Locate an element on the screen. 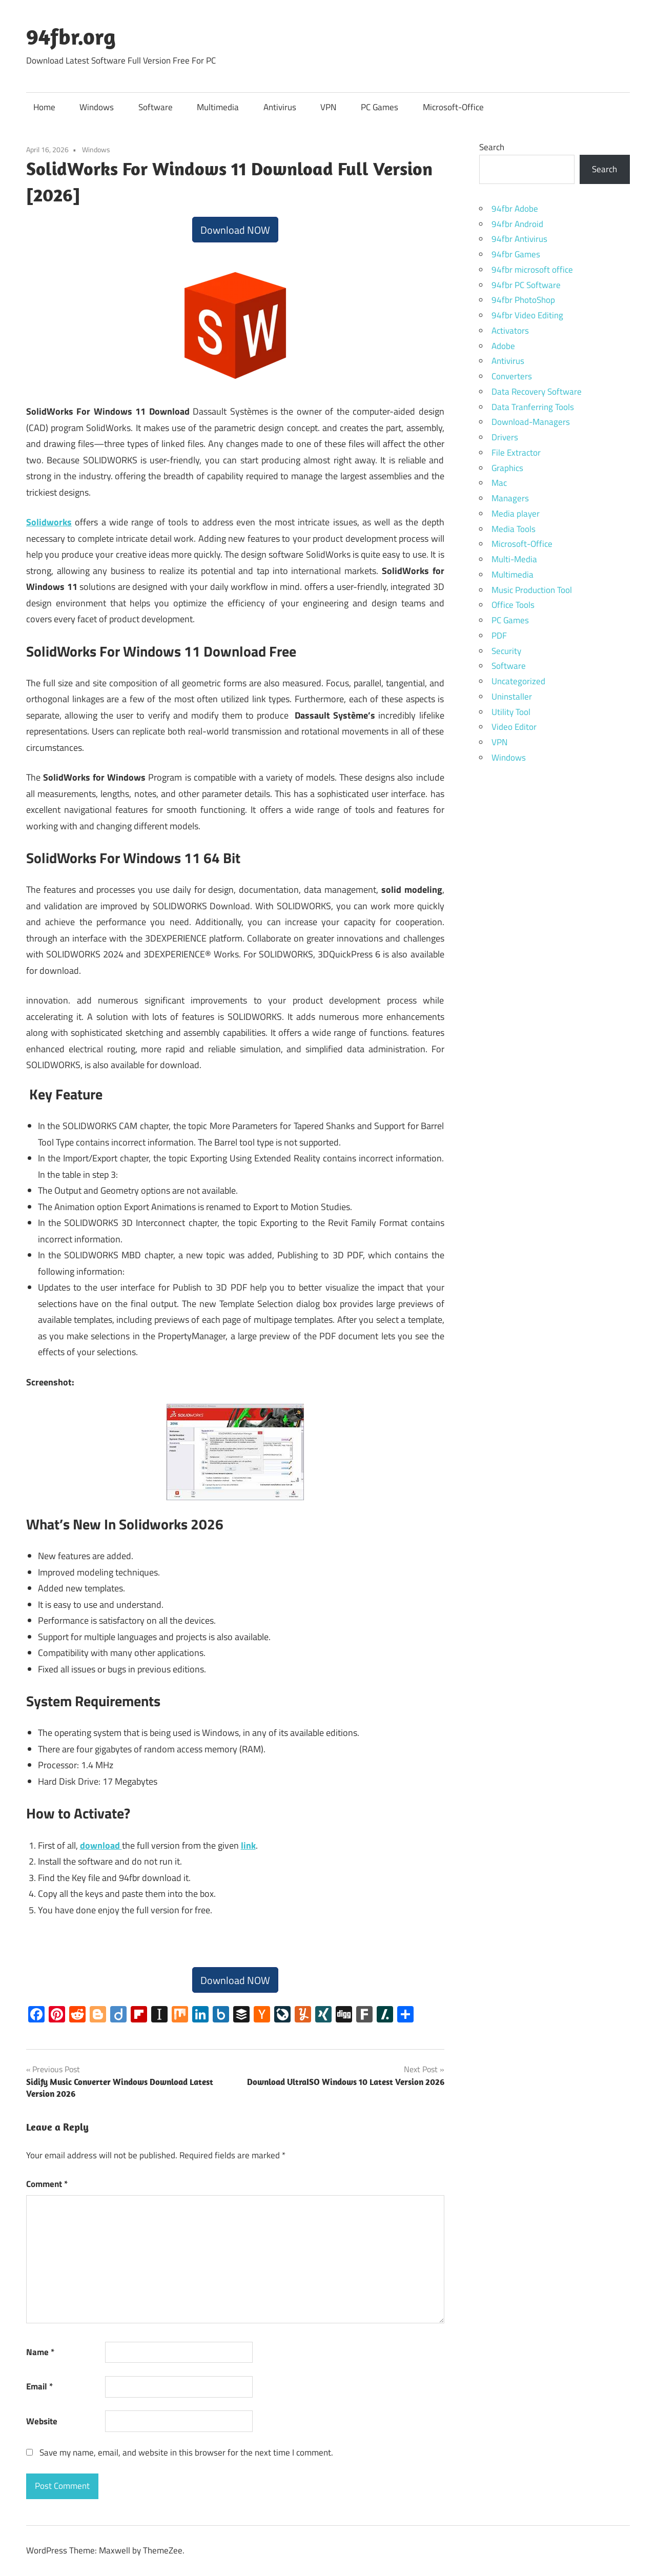  Search is located at coordinates (491, 147).